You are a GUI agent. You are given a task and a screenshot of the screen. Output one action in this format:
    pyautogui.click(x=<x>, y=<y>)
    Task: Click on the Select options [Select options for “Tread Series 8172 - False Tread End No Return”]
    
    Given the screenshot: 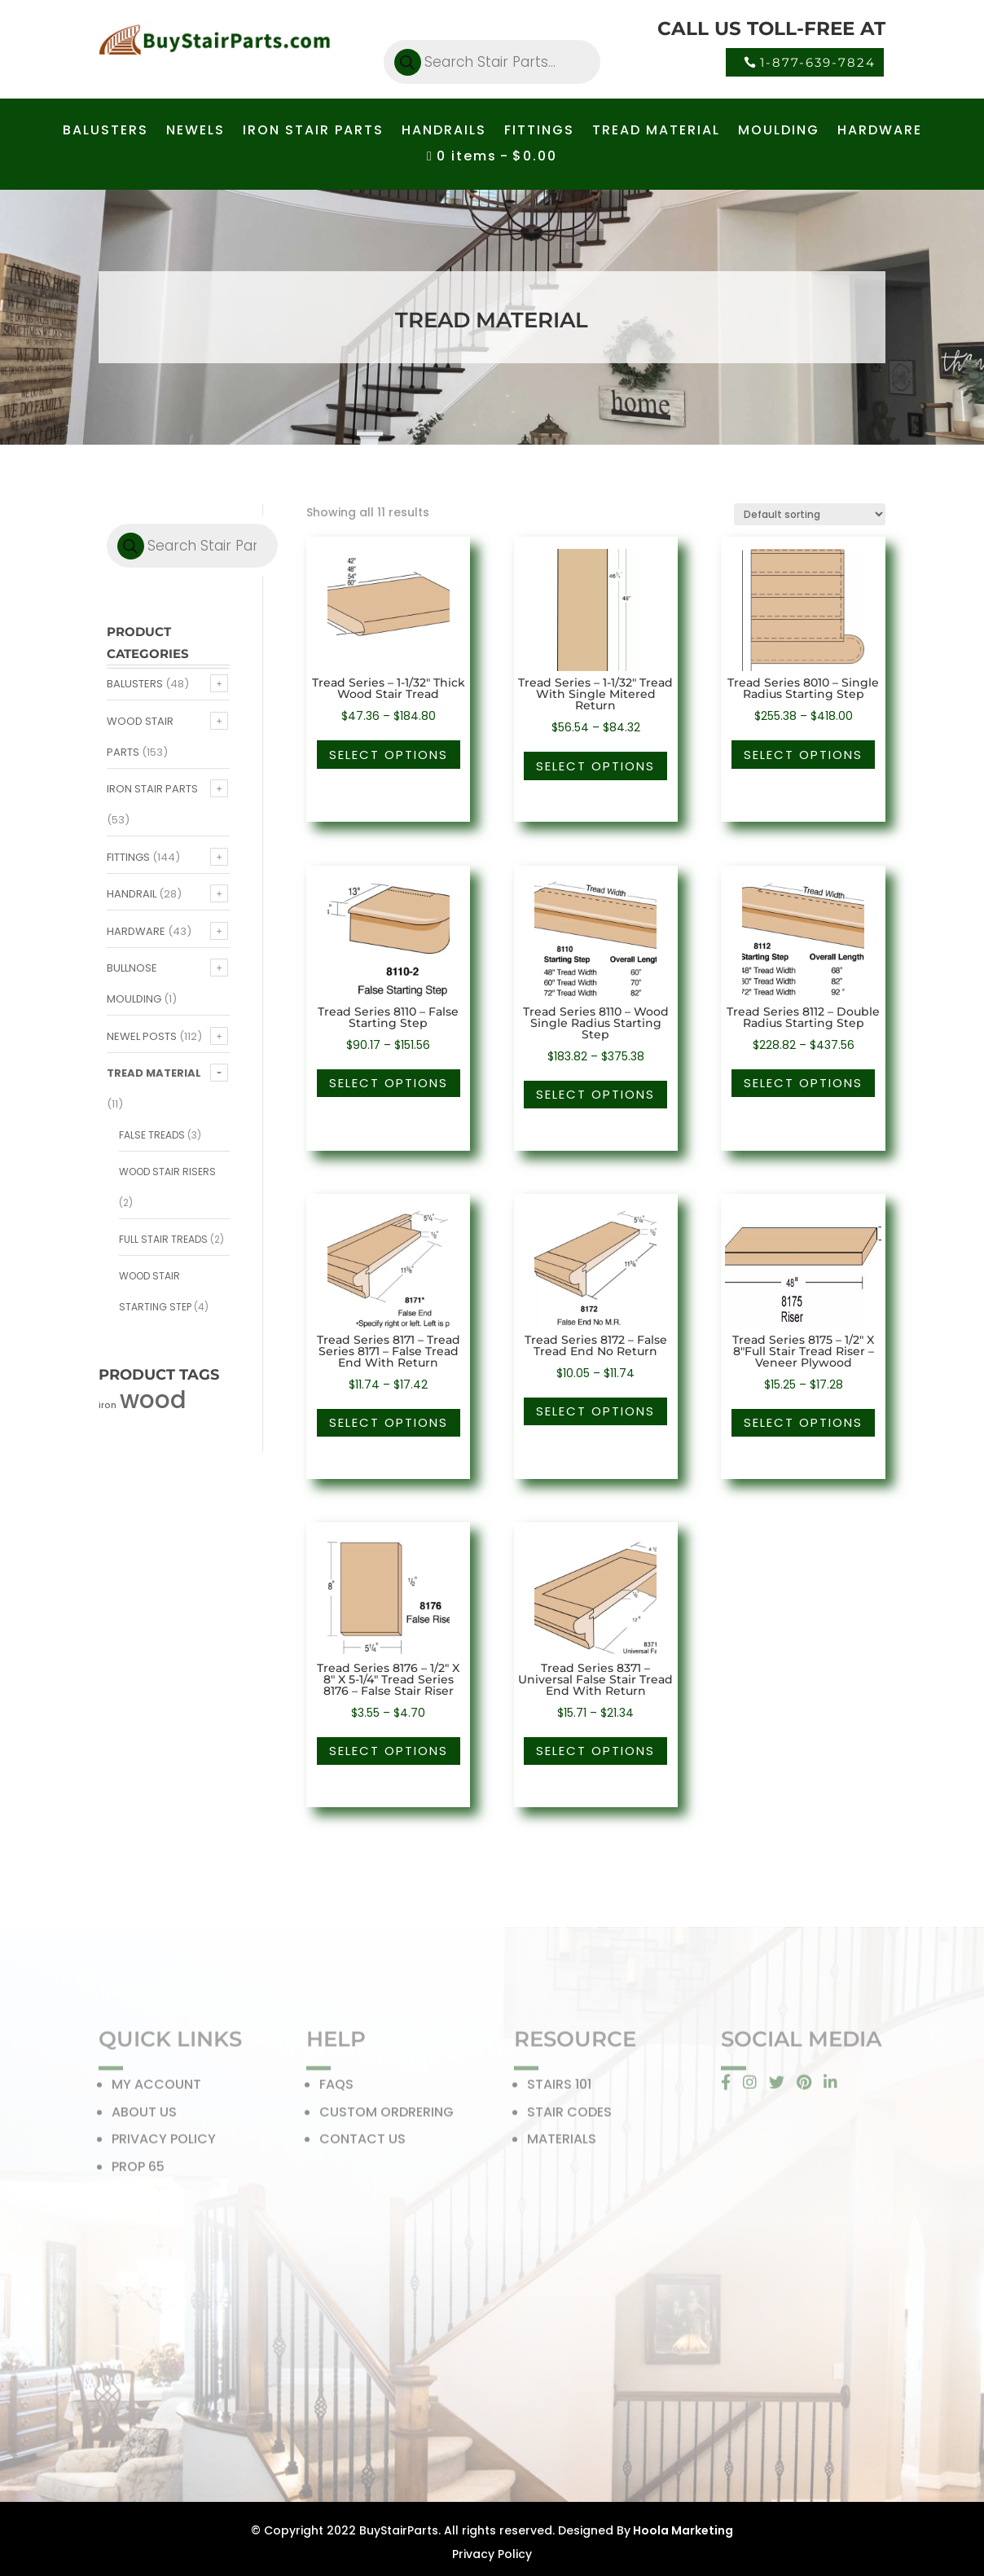 What is the action you would take?
    pyautogui.click(x=595, y=1411)
    